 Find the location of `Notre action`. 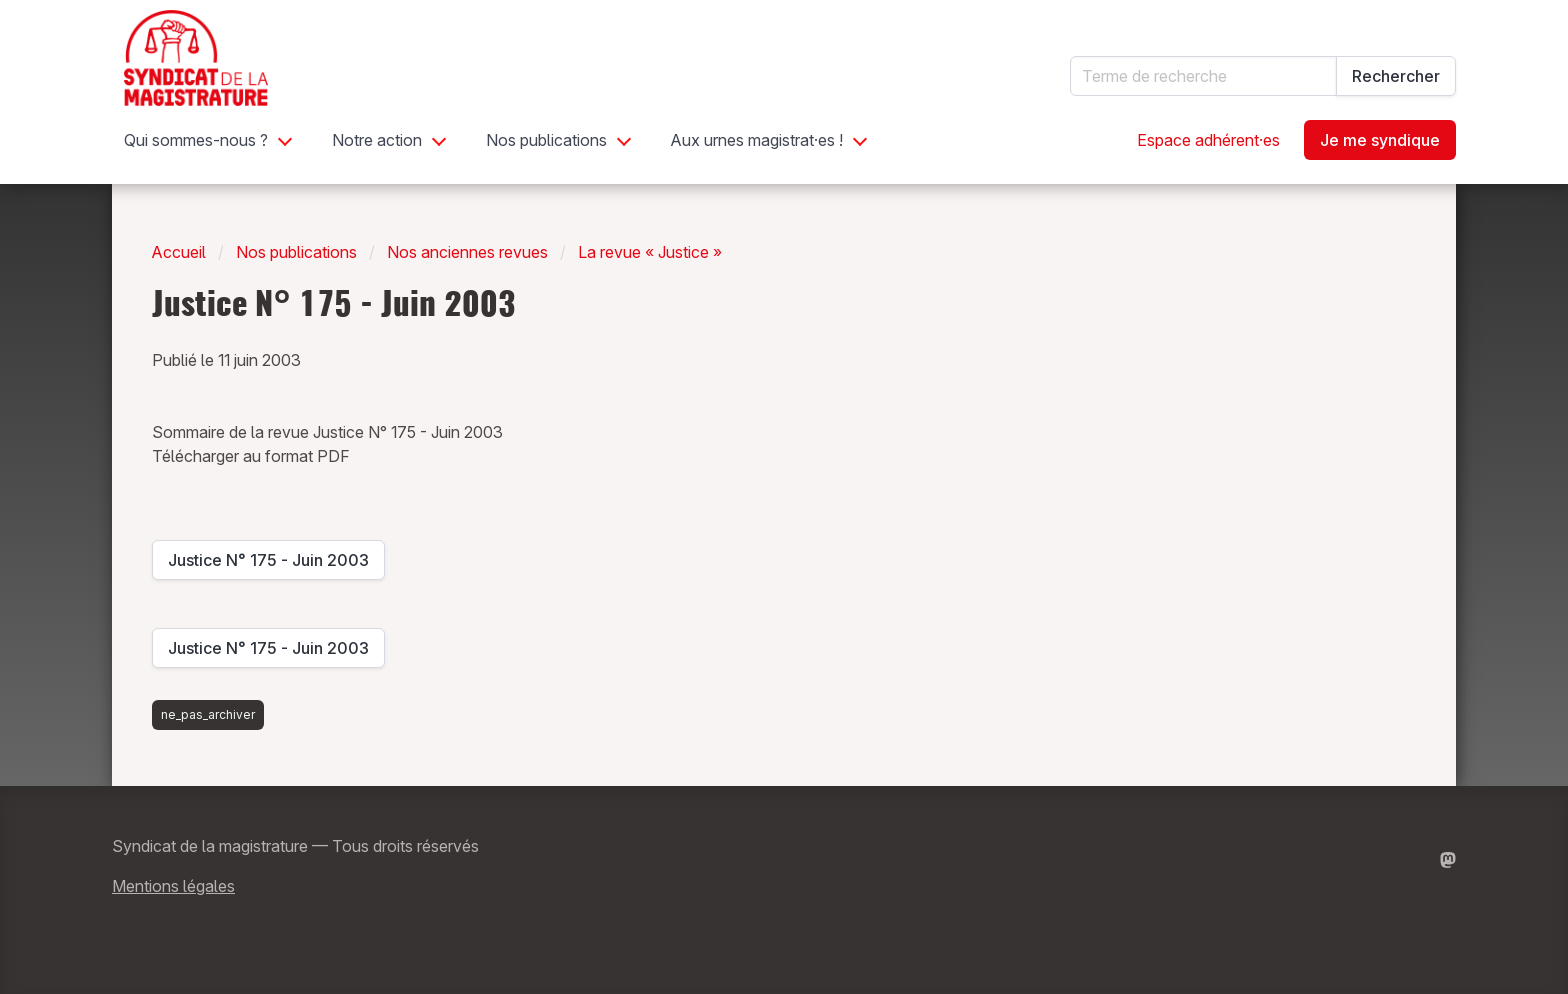

Notre action is located at coordinates (377, 140).